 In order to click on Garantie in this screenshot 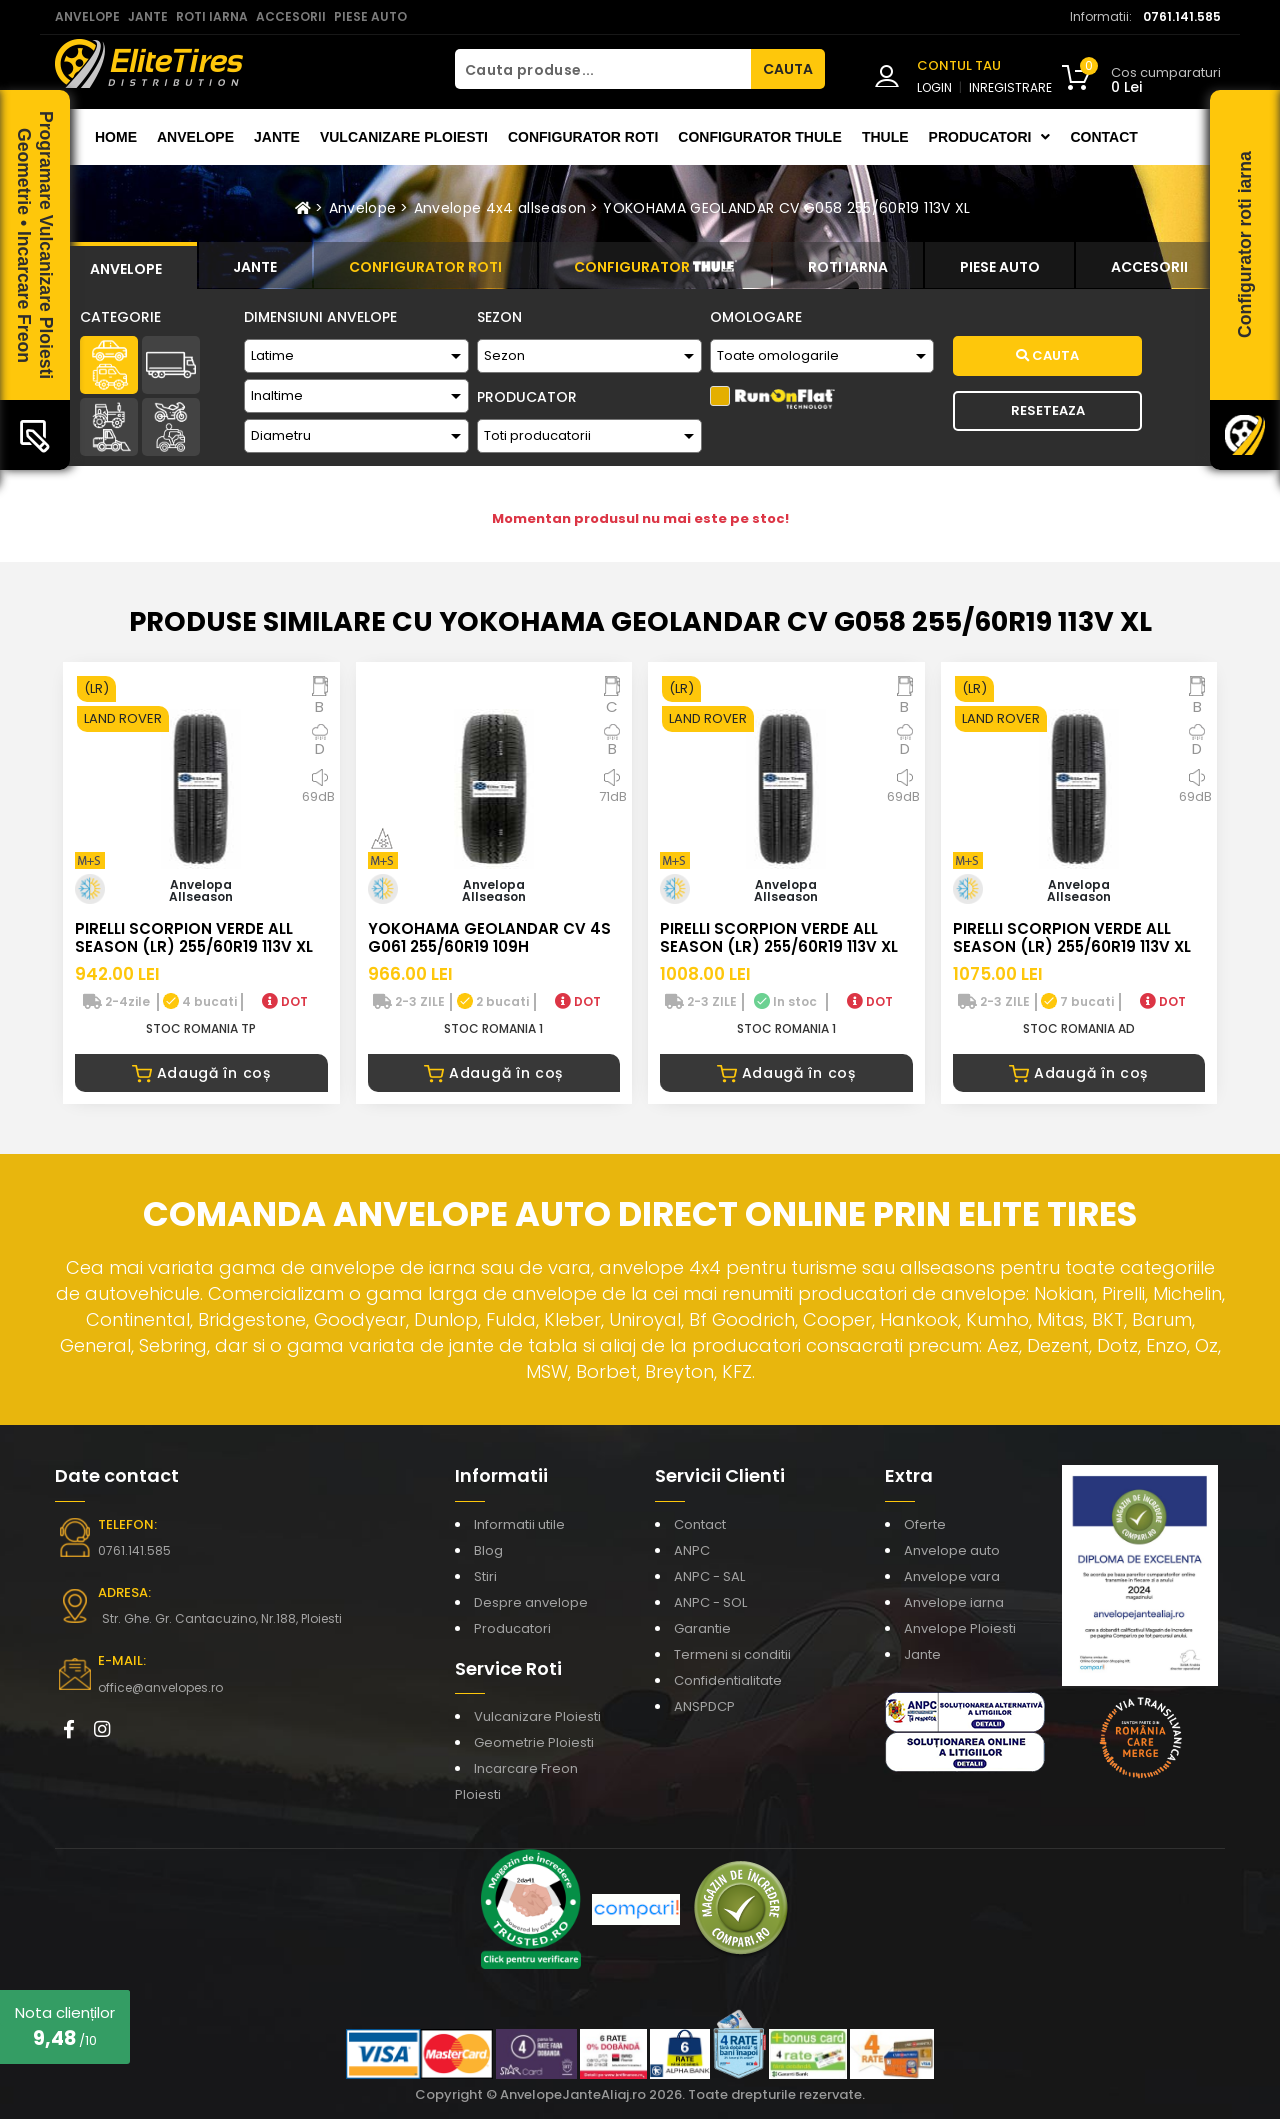, I will do `click(702, 1628)`.